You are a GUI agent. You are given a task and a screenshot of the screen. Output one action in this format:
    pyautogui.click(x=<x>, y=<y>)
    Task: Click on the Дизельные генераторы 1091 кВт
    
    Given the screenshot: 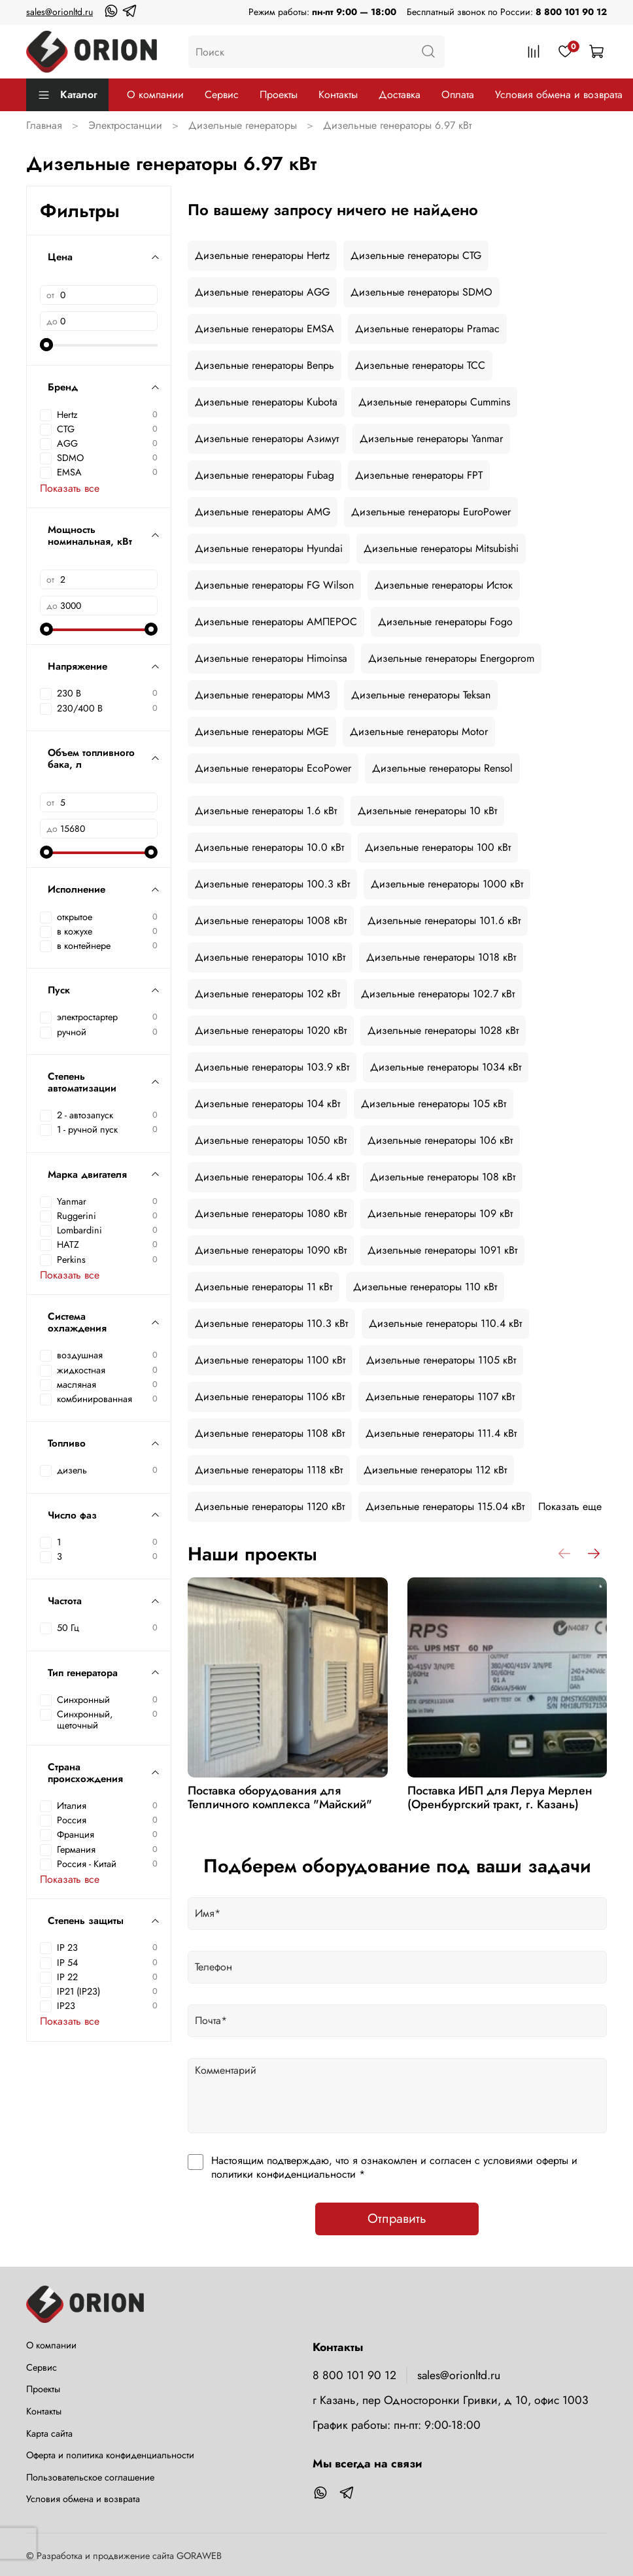 What is the action you would take?
    pyautogui.click(x=442, y=1250)
    